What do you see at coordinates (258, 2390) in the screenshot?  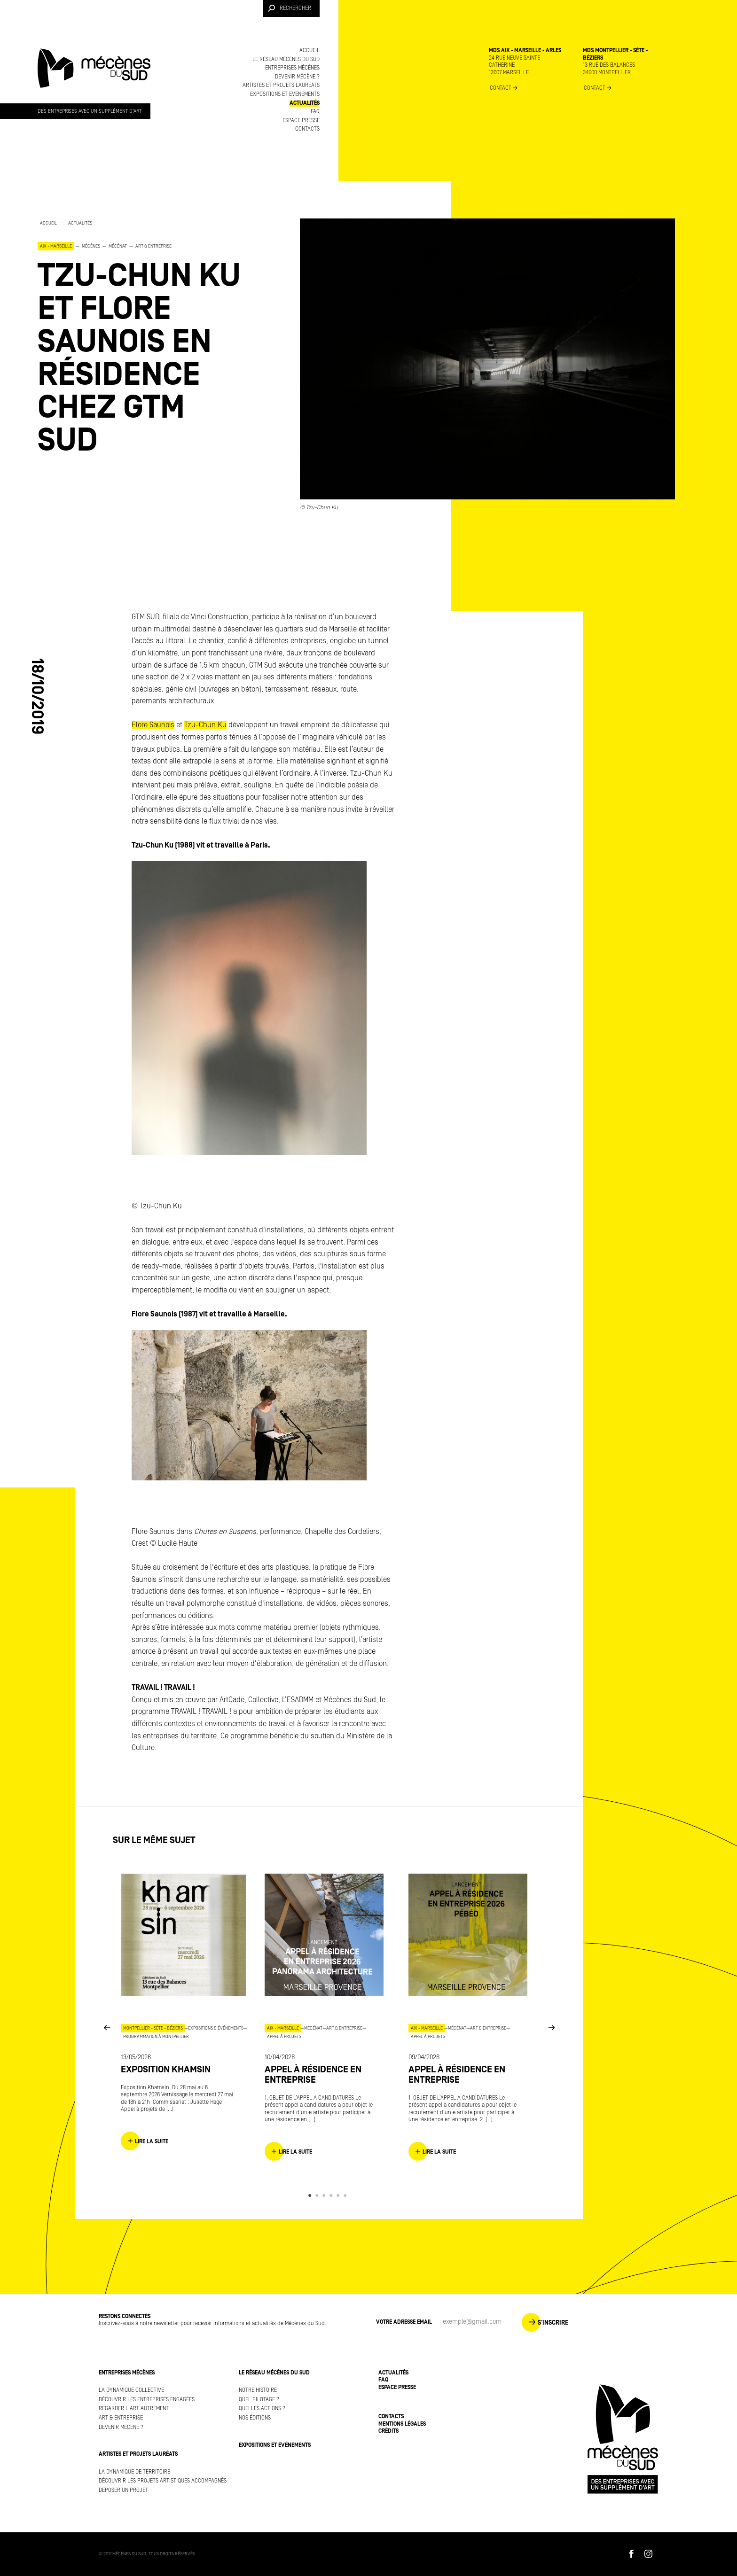 I see `Notre histoire` at bounding box center [258, 2390].